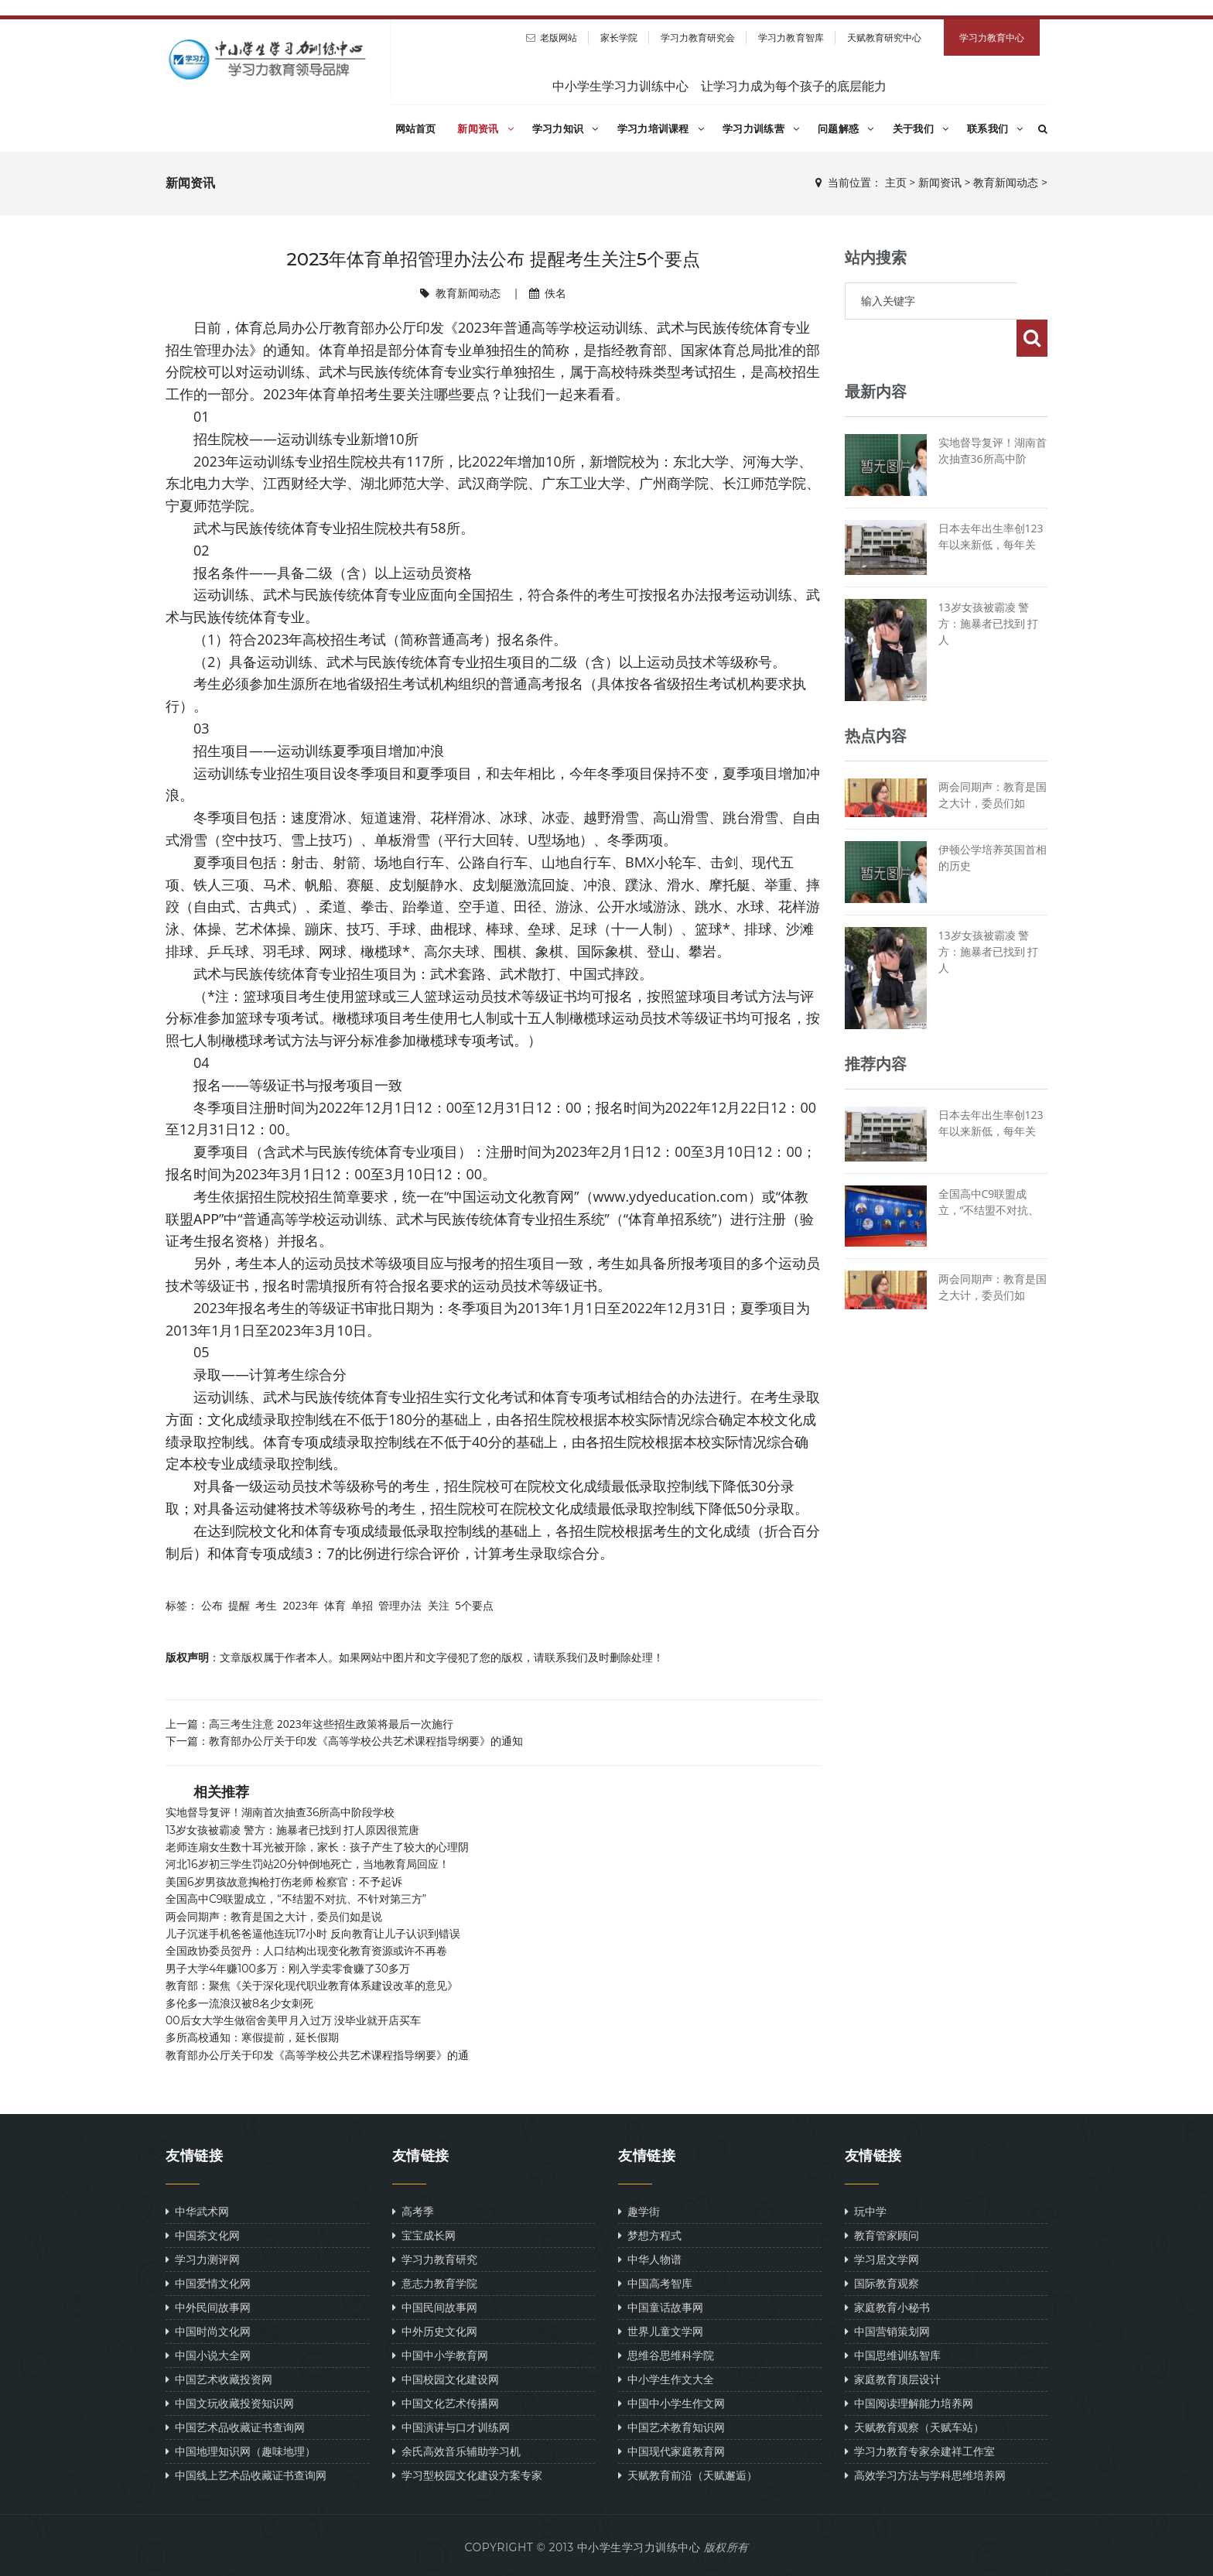 This screenshot has width=1213, height=2576. I want to click on 学习力教育专家余建祥工作室, so click(920, 2451).